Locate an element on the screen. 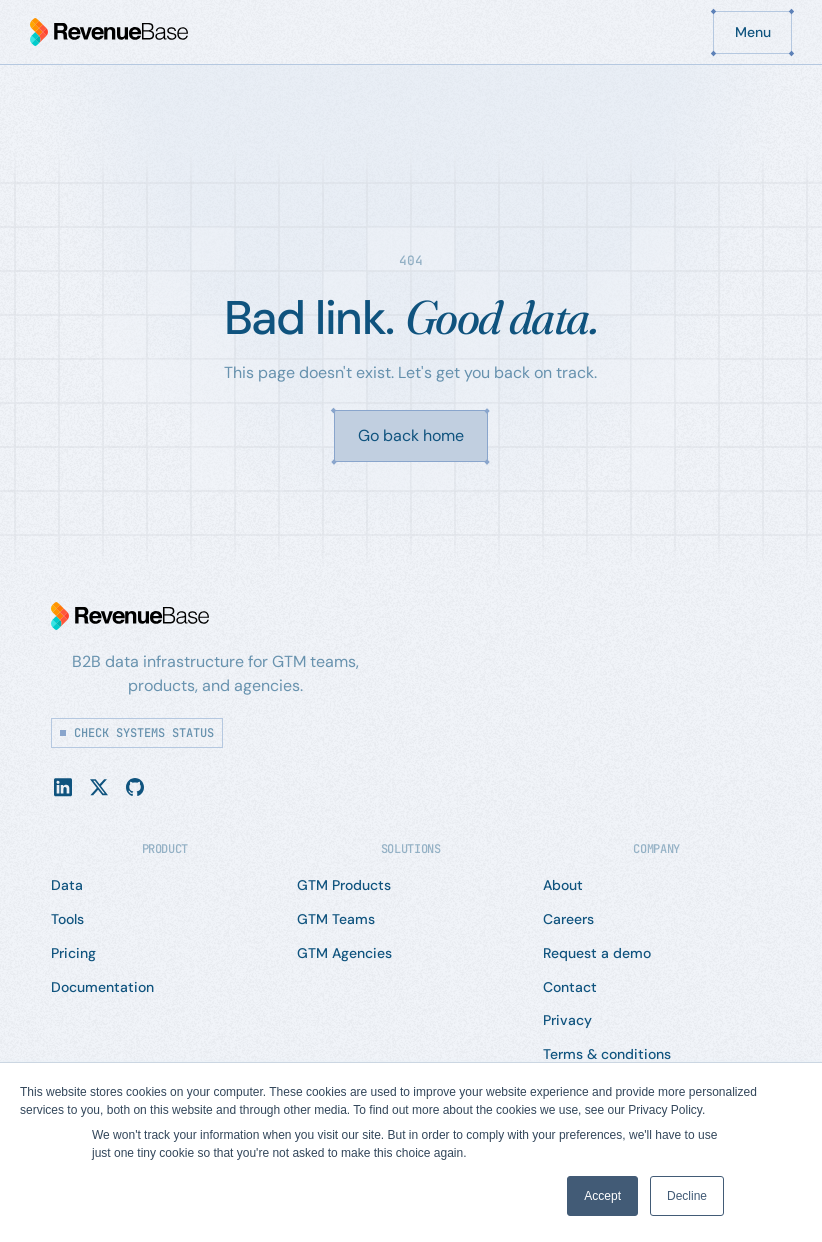  [X] is located at coordinates (99, 786).